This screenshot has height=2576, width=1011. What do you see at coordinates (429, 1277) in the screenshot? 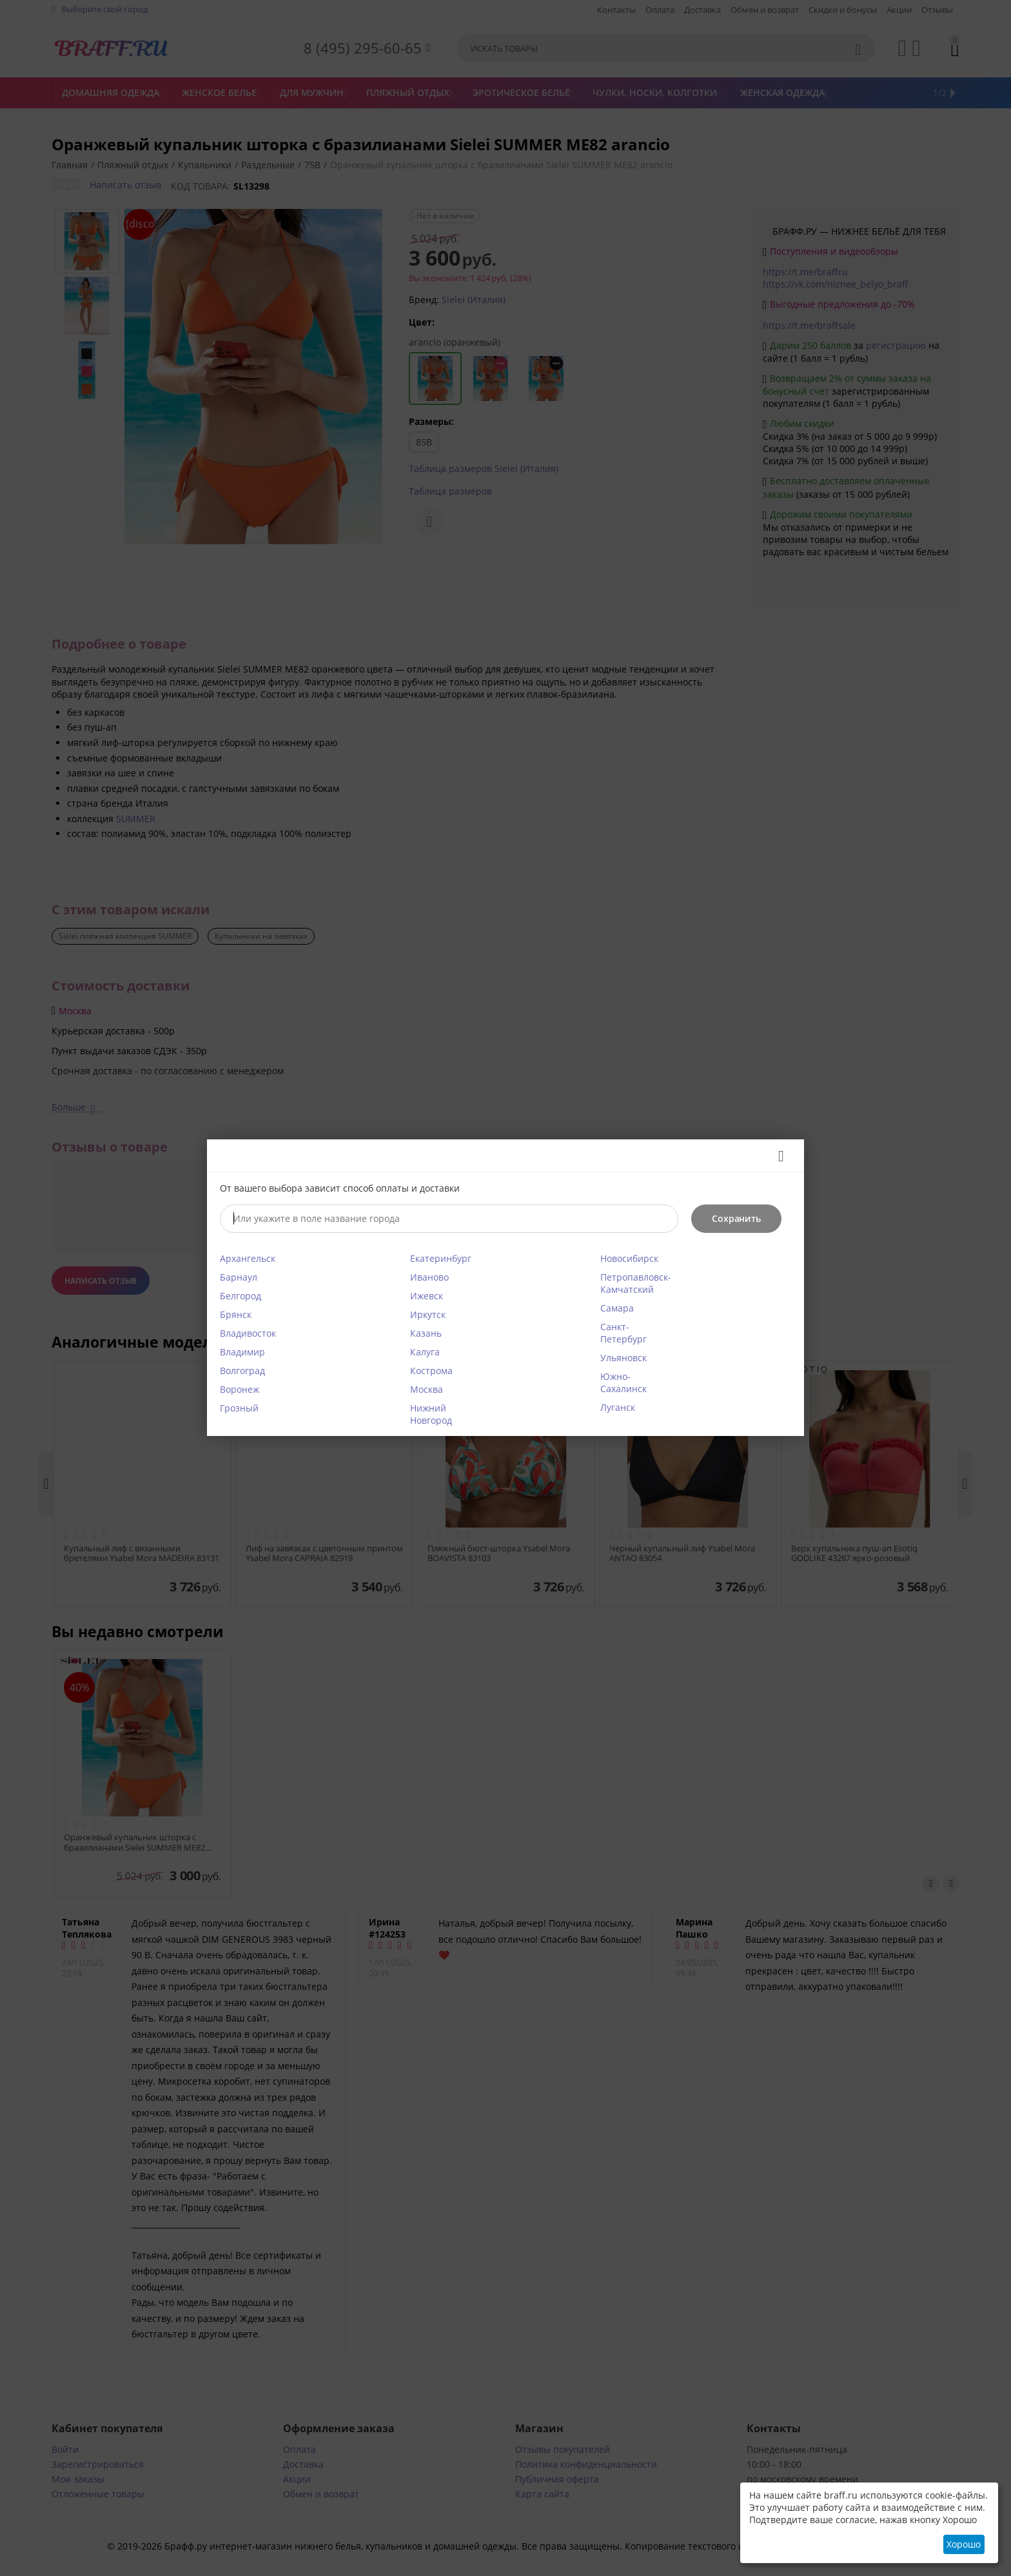
I see `Иваново` at bounding box center [429, 1277].